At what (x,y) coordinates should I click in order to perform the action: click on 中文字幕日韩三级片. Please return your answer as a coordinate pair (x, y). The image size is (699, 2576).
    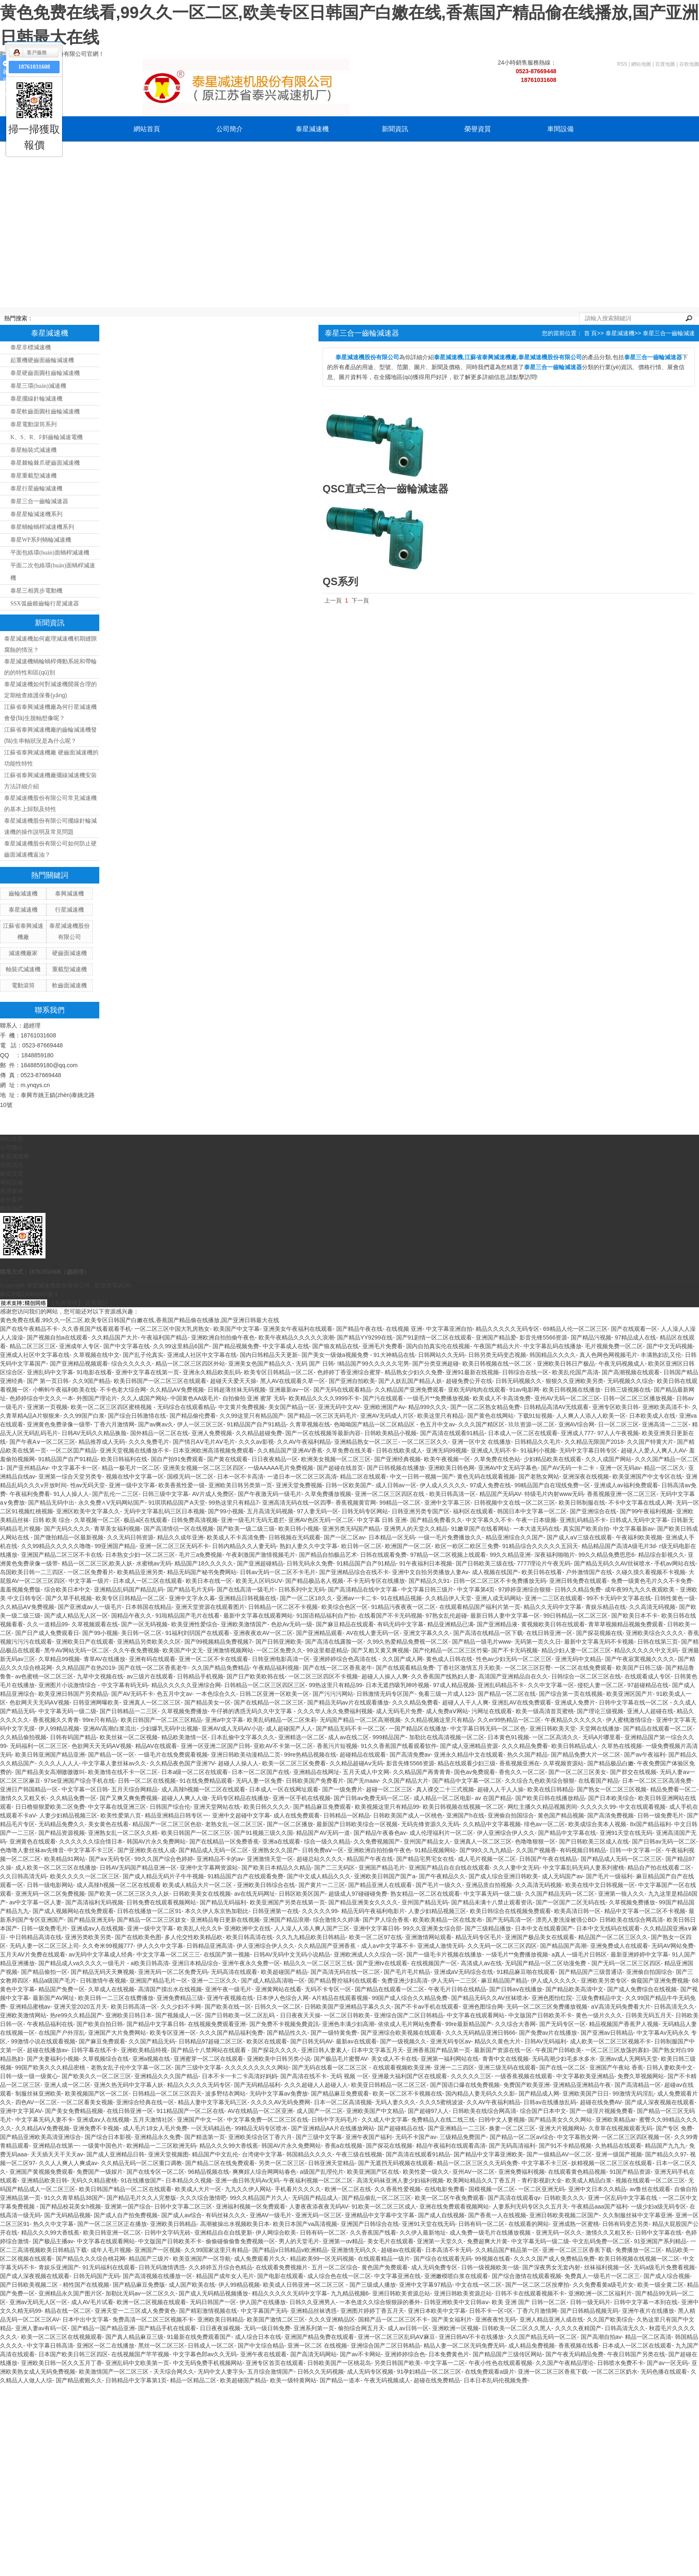
    Looking at the image, I should click on (427, 1589).